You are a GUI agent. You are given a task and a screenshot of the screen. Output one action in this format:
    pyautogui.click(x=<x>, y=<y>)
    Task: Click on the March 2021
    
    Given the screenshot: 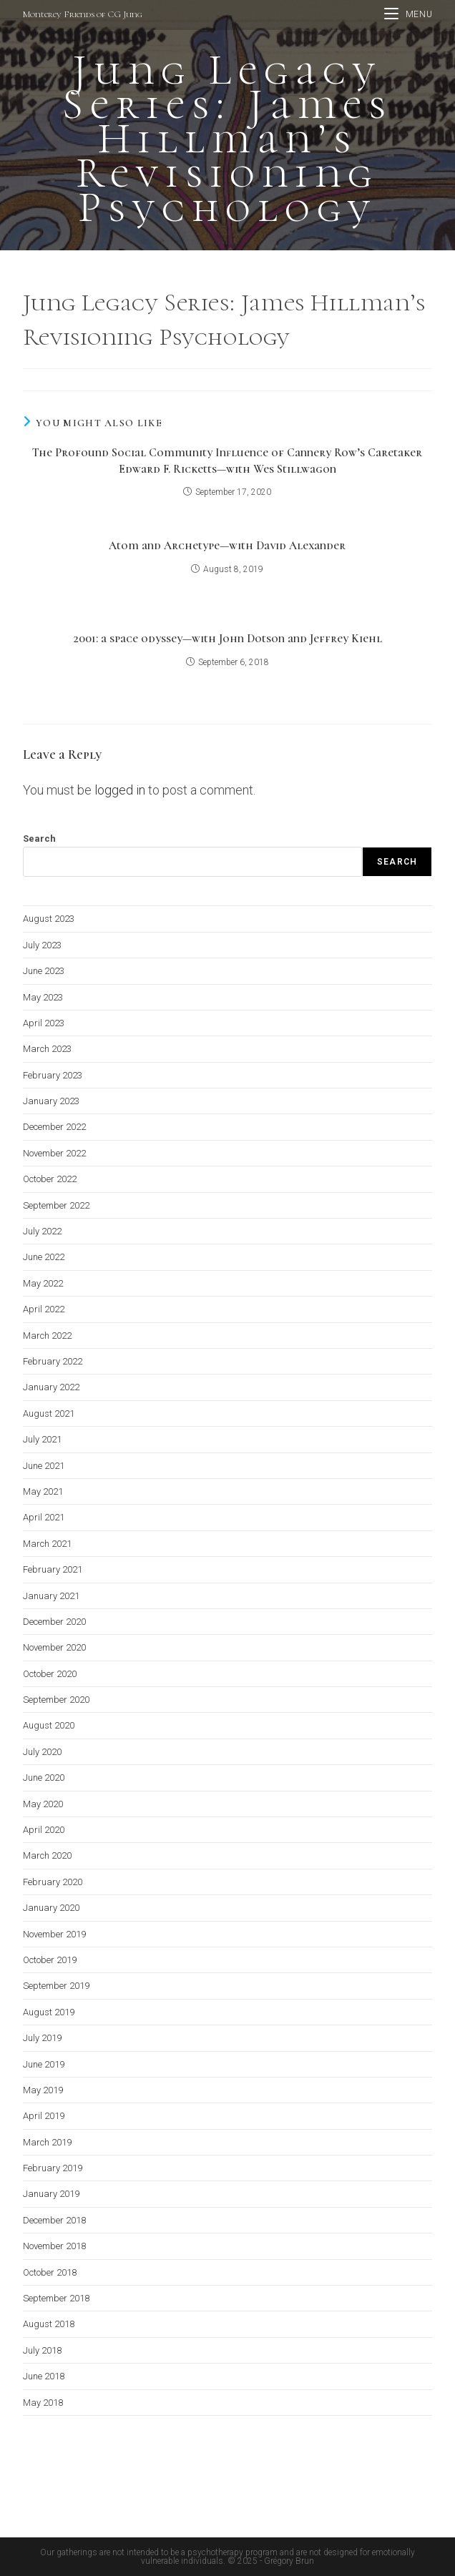 What is the action you would take?
    pyautogui.click(x=47, y=1543)
    